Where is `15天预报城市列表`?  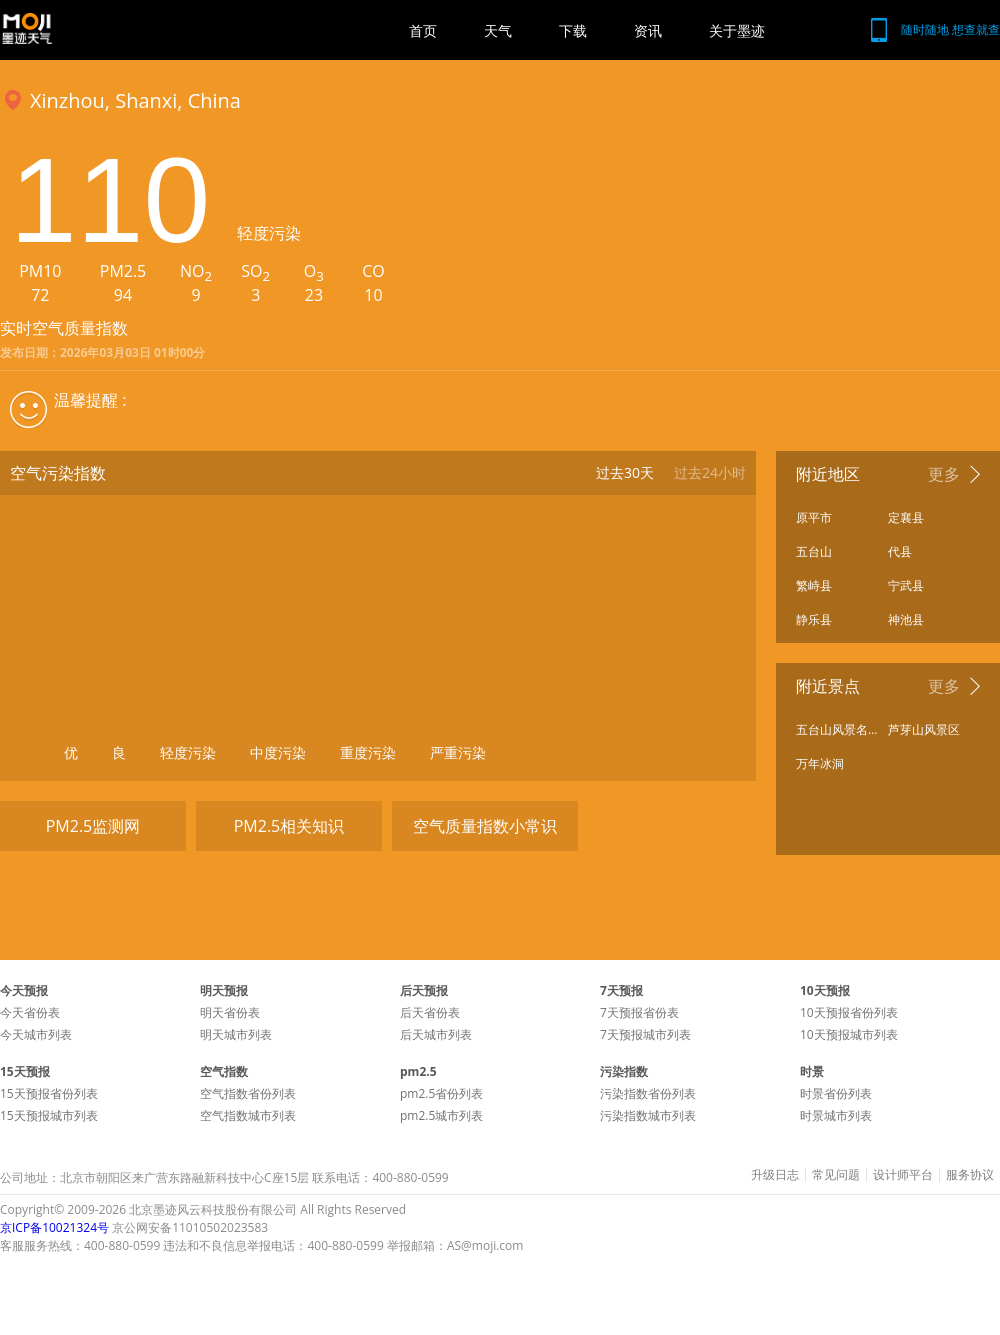
15天预报城市列表 is located at coordinates (49, 1115).